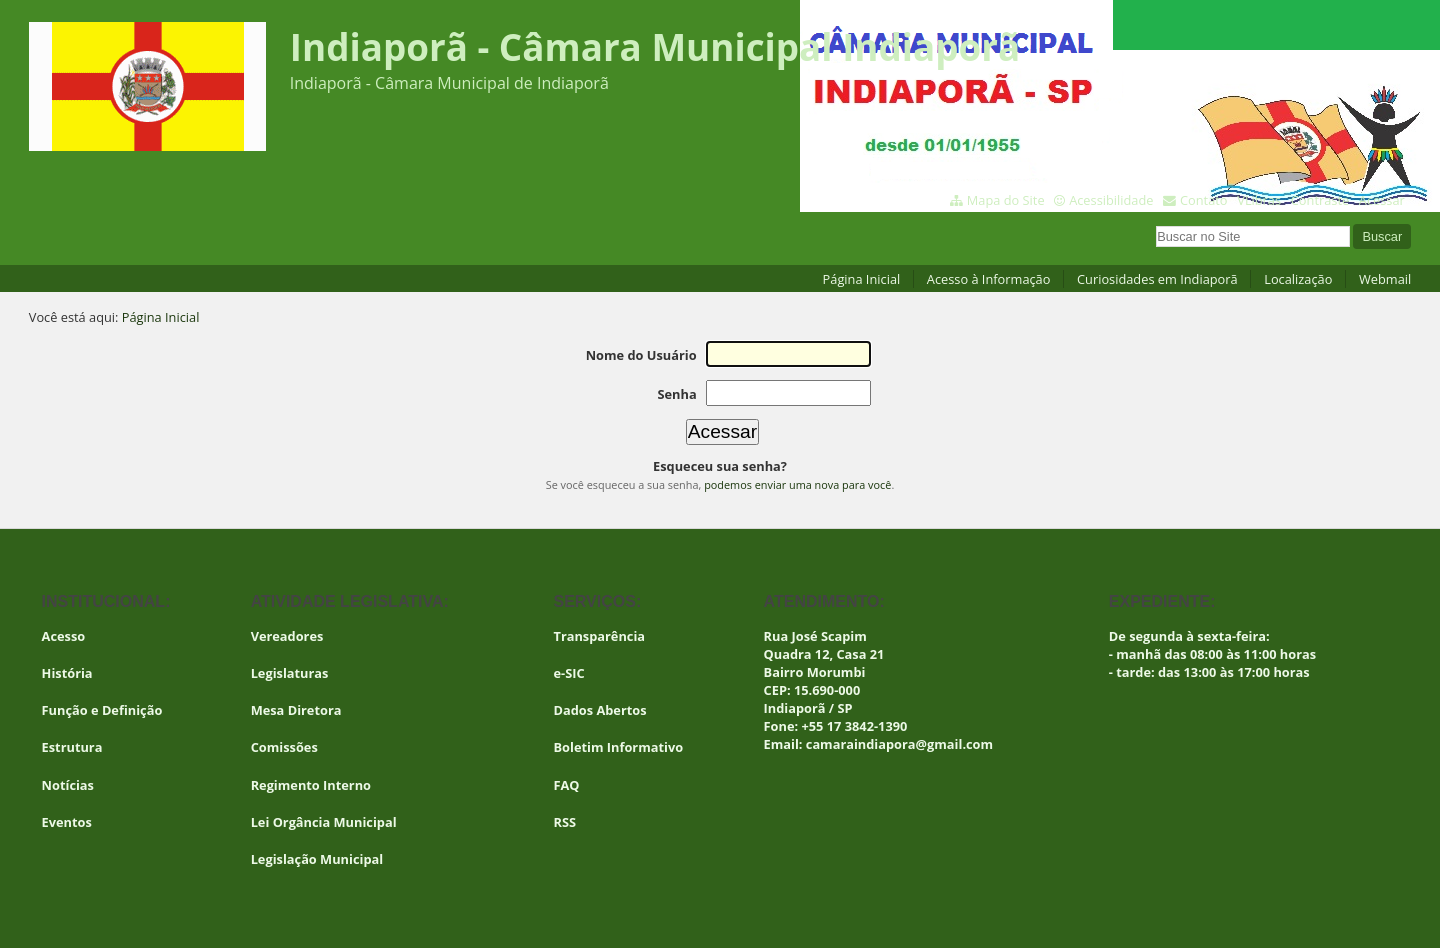 The width and height of the screenshot is (1440, 948). What do you see at coordinates (1204, 200) in the screenshot?
I see `Contato` at bounding box center [1204, 200].